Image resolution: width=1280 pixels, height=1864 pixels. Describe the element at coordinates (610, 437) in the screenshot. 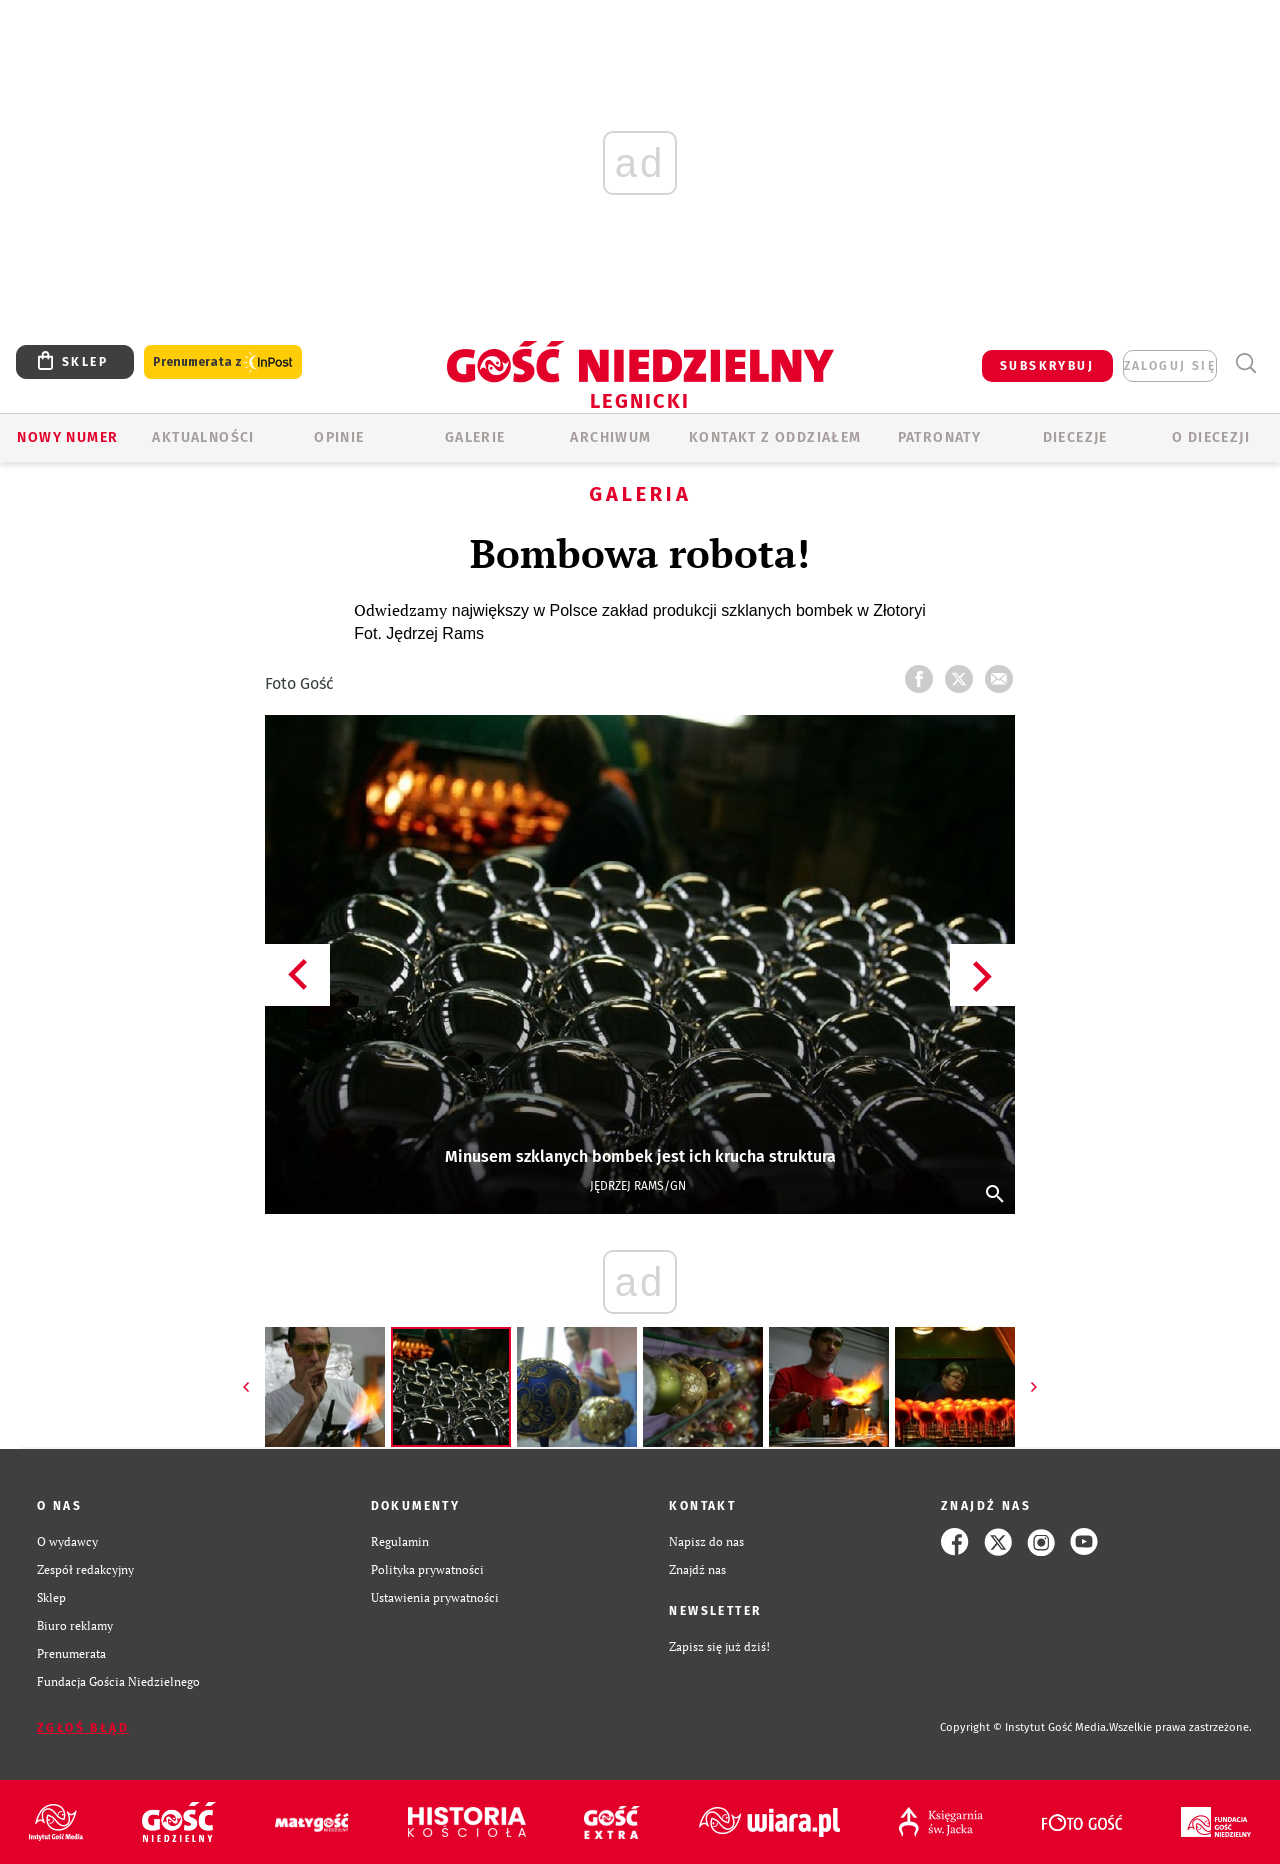

I see `ARCHIWUM` at that location.